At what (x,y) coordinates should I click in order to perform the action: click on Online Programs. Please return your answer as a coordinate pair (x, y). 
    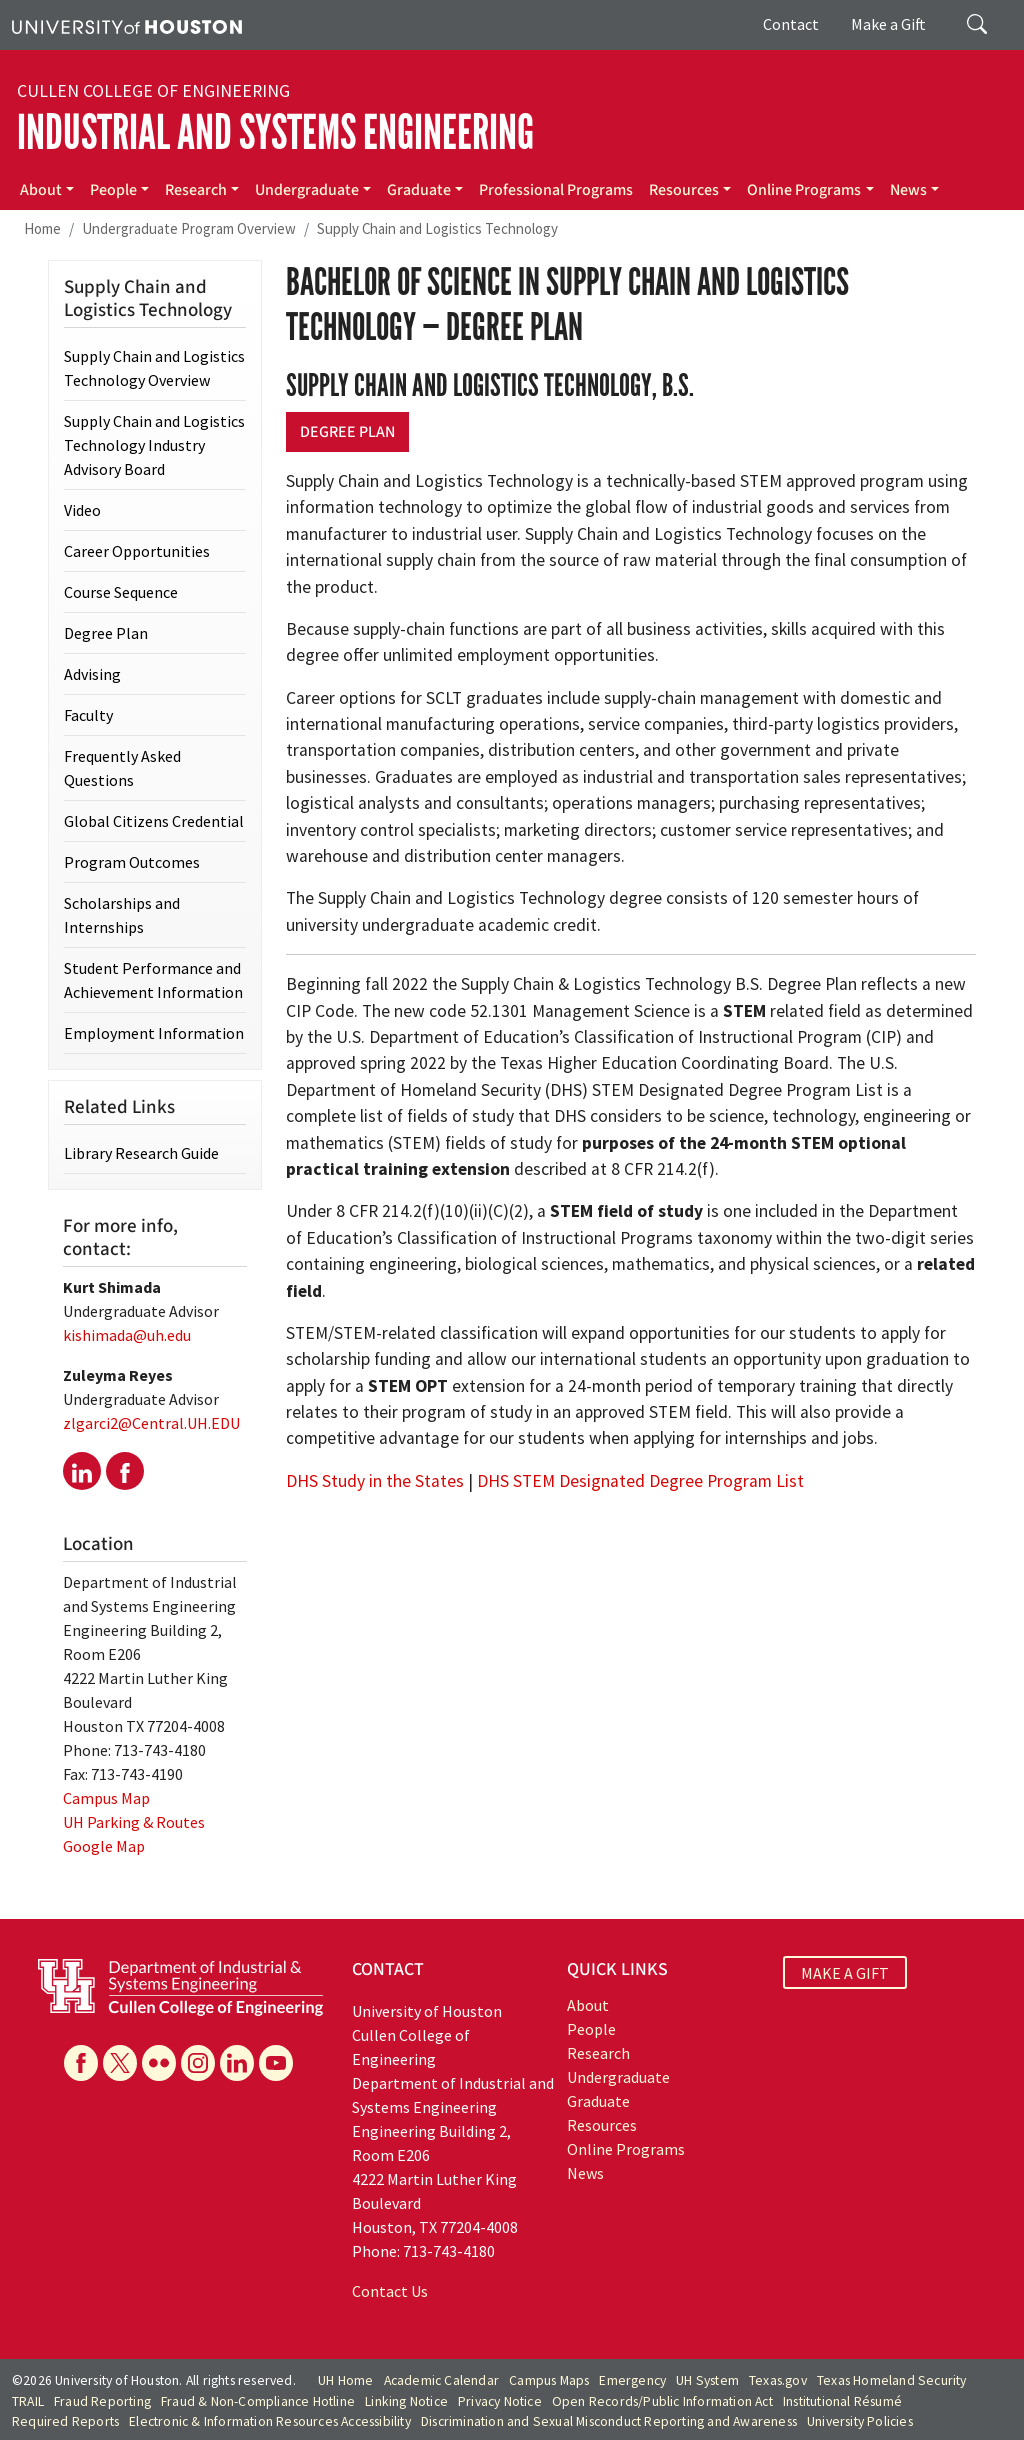
    Looking at the image, I should click on (804, 190).